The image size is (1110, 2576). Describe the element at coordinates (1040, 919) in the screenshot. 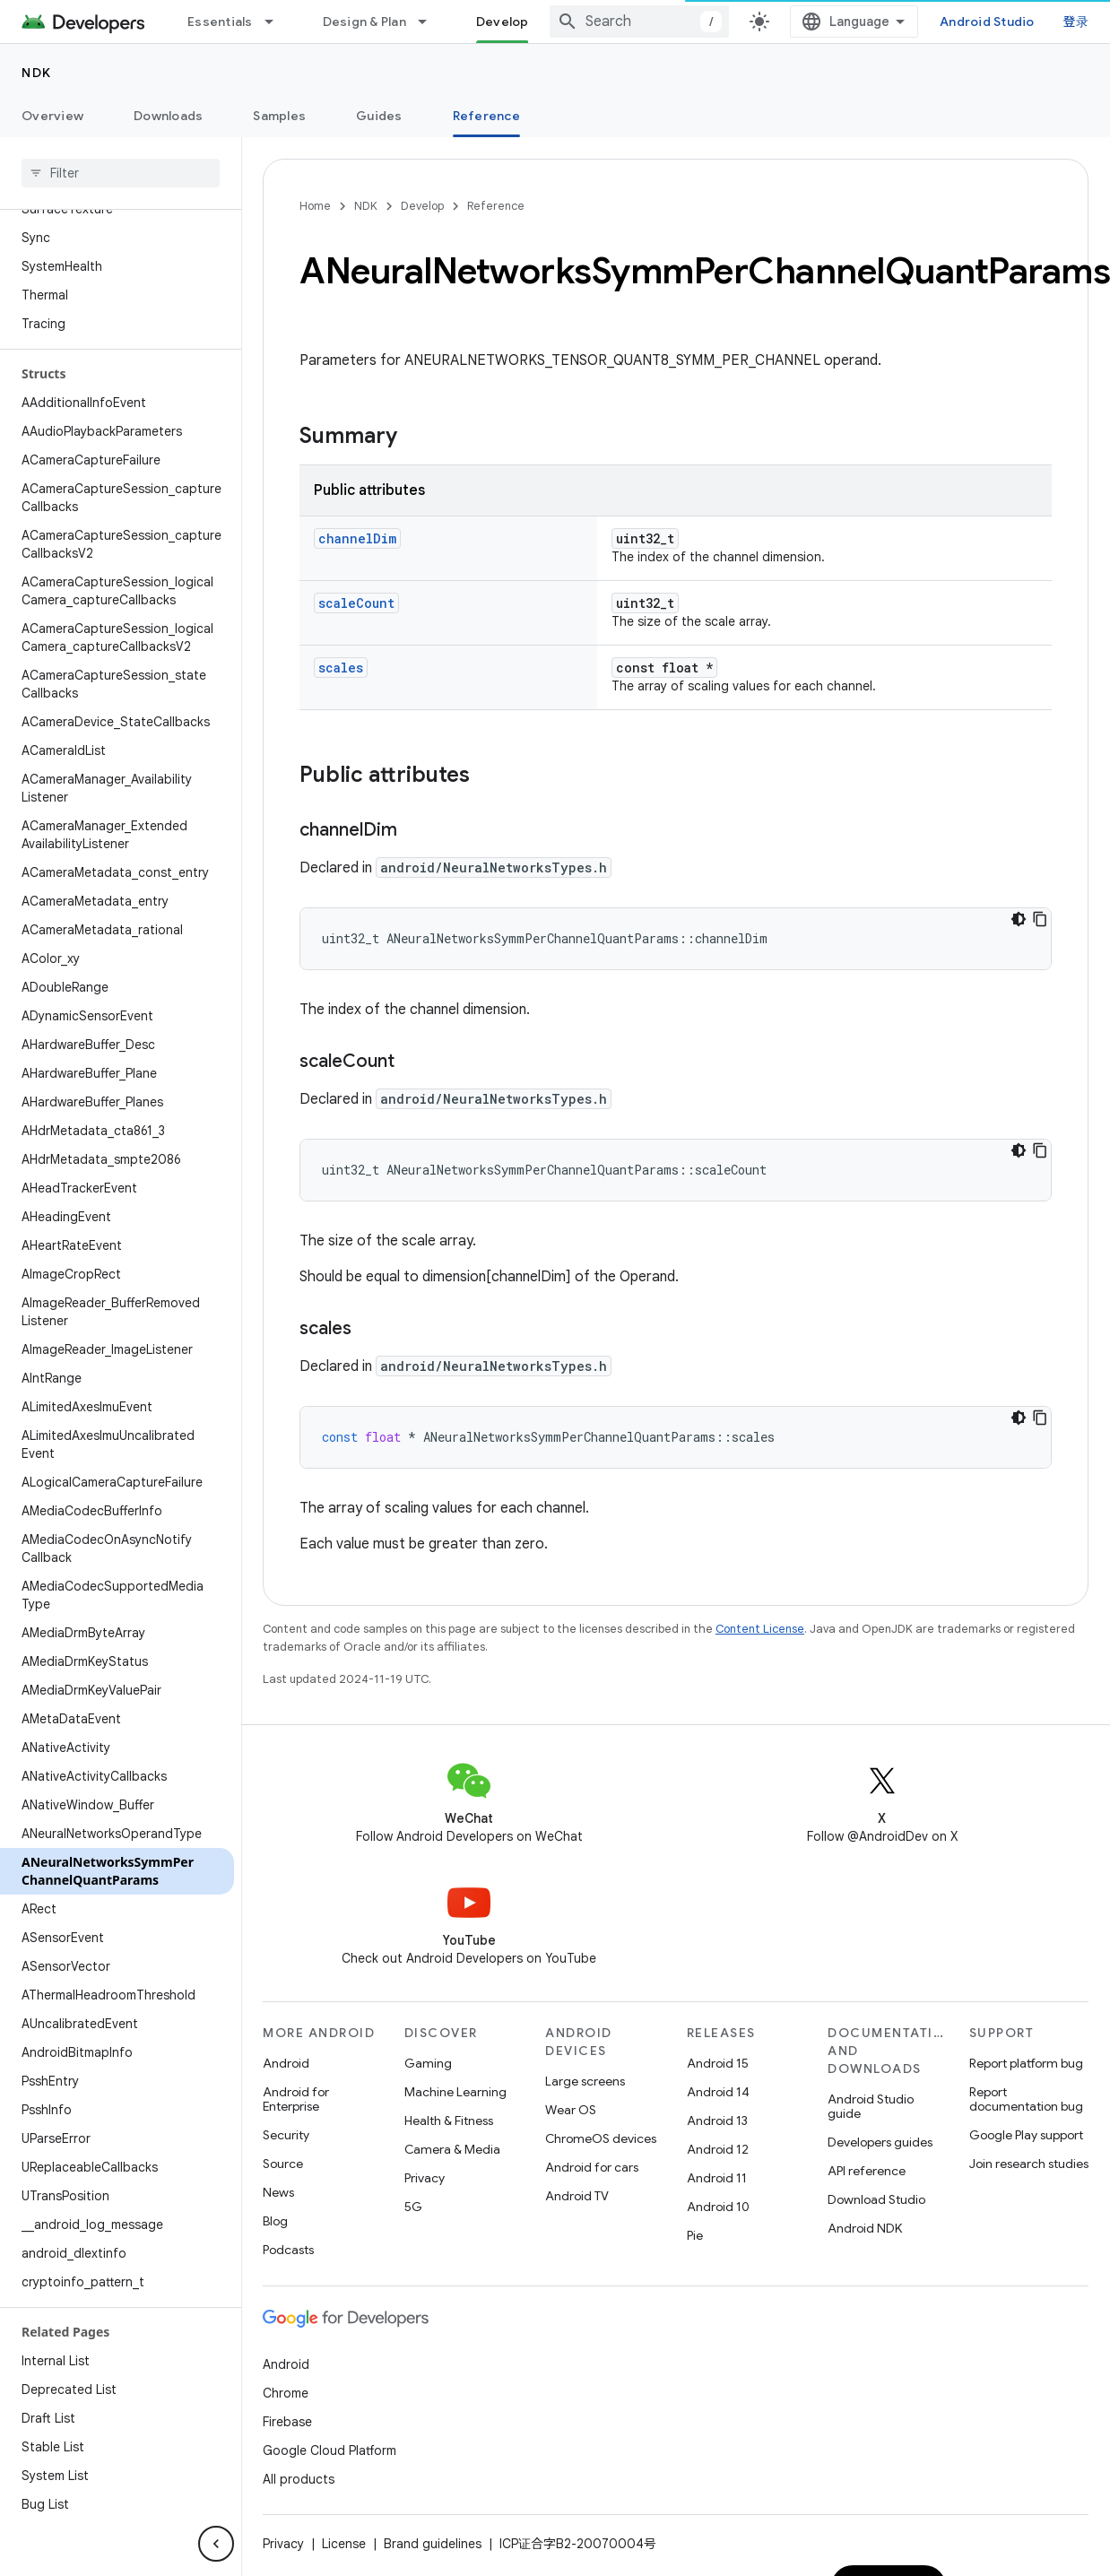

I see `[复制代码示例]` at that location.